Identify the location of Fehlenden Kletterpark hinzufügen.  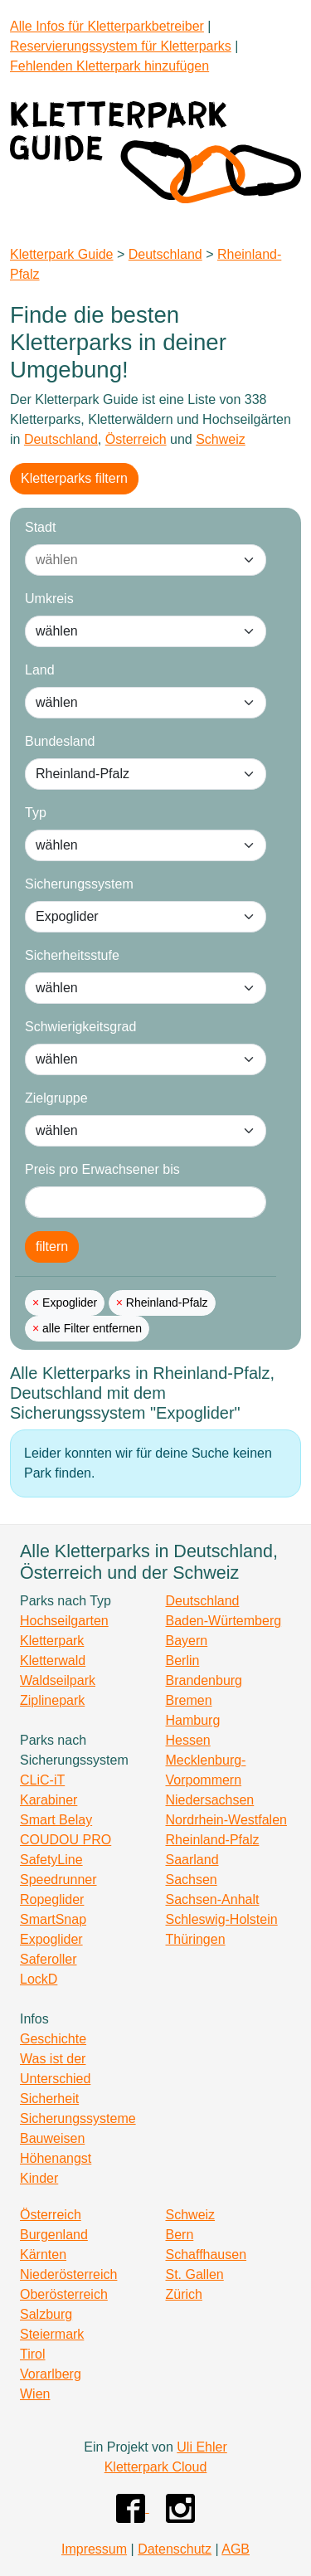
(109, 66).